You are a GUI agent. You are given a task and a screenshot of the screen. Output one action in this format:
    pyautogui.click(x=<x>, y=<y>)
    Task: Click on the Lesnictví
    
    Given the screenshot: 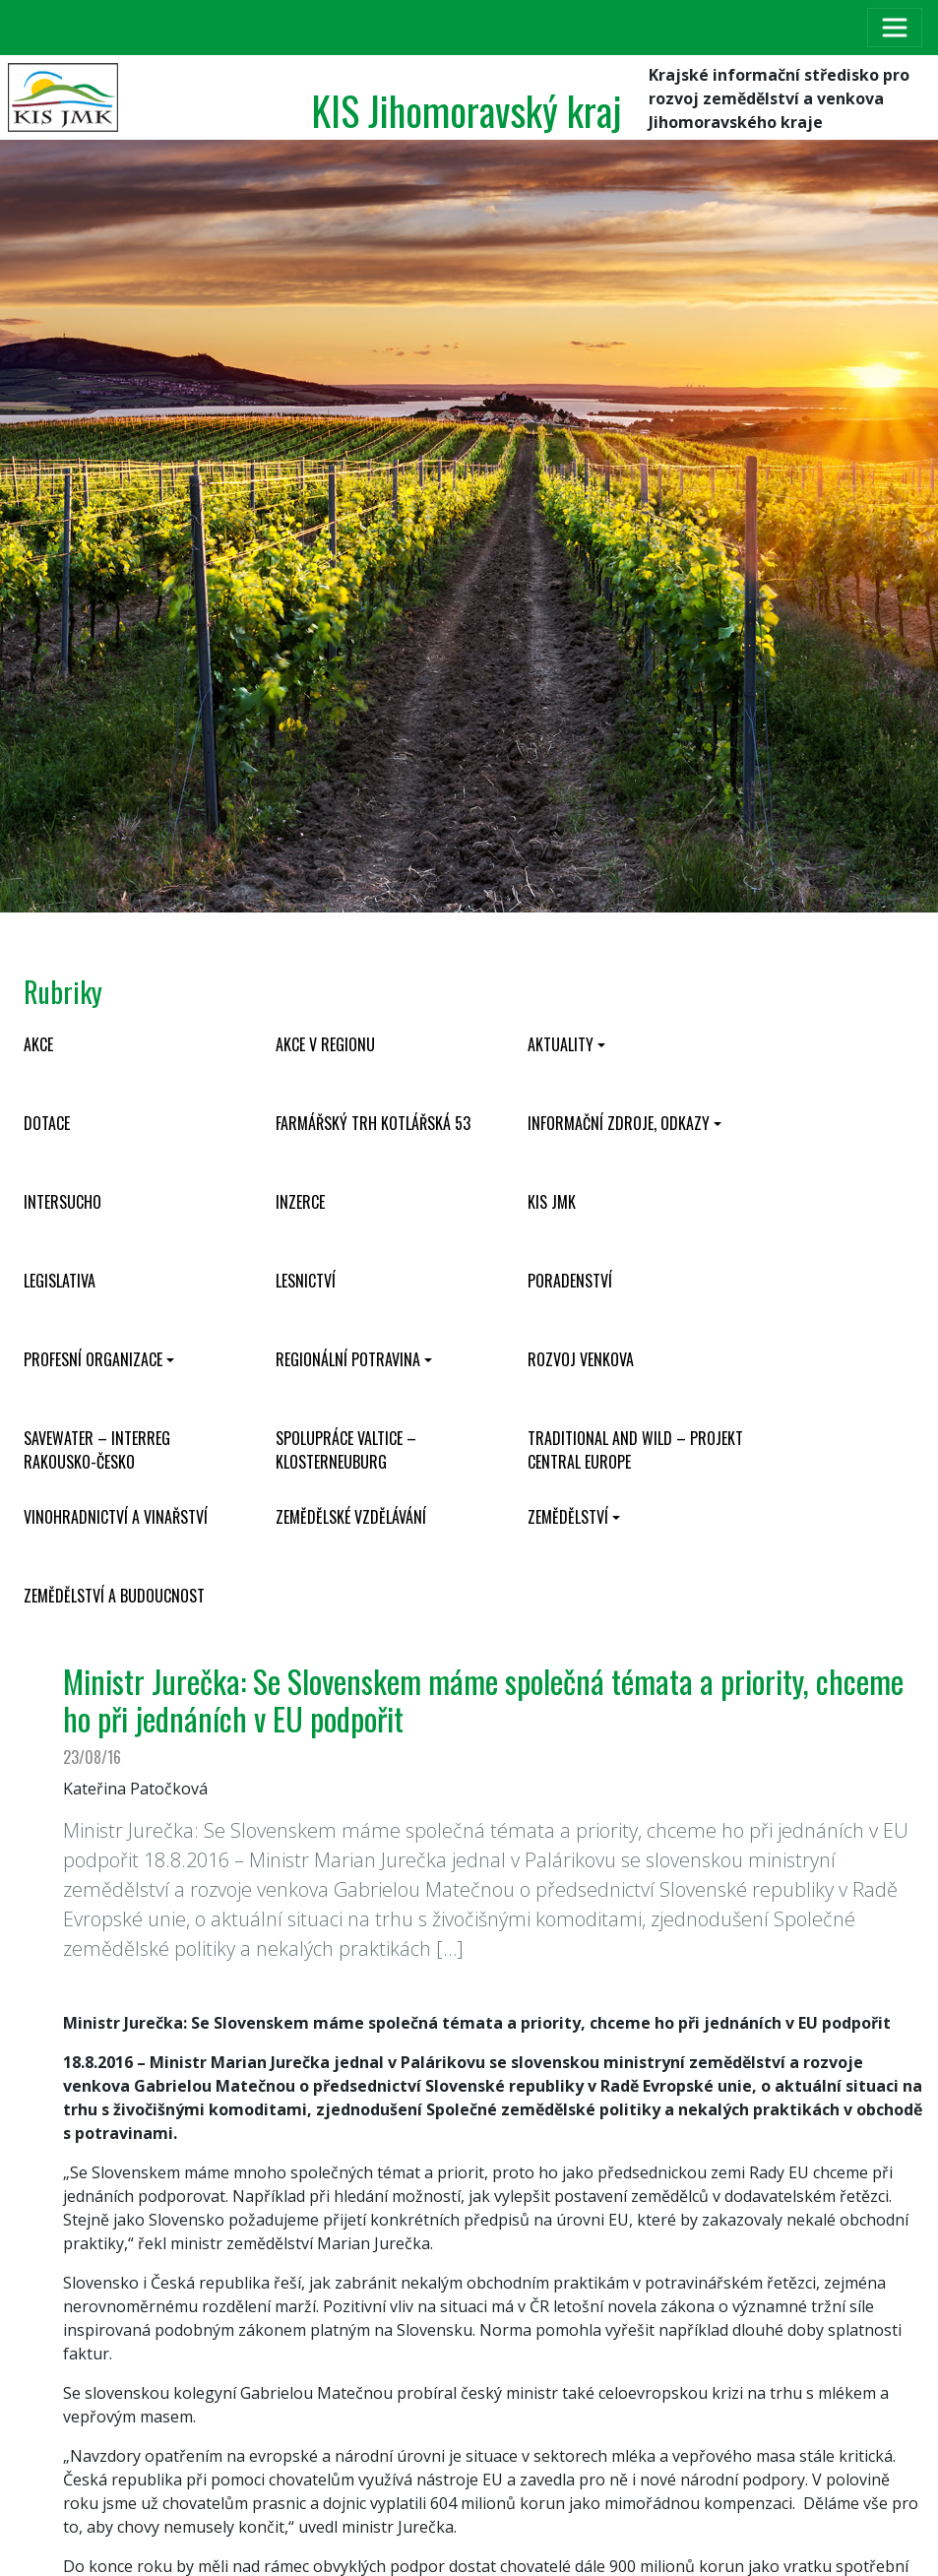 What is the action you would take?
    pyautogui.click(x=306, y=1280)
    